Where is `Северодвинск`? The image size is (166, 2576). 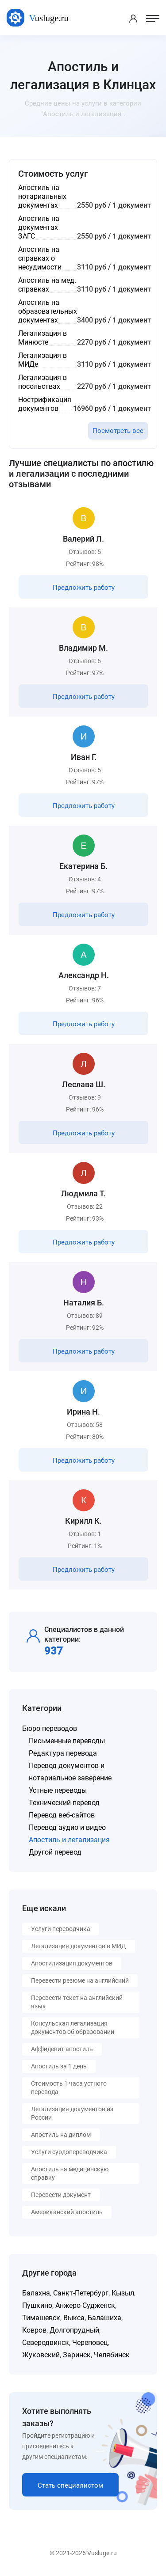
Северодвинск is located at coordinates (45, 2342).